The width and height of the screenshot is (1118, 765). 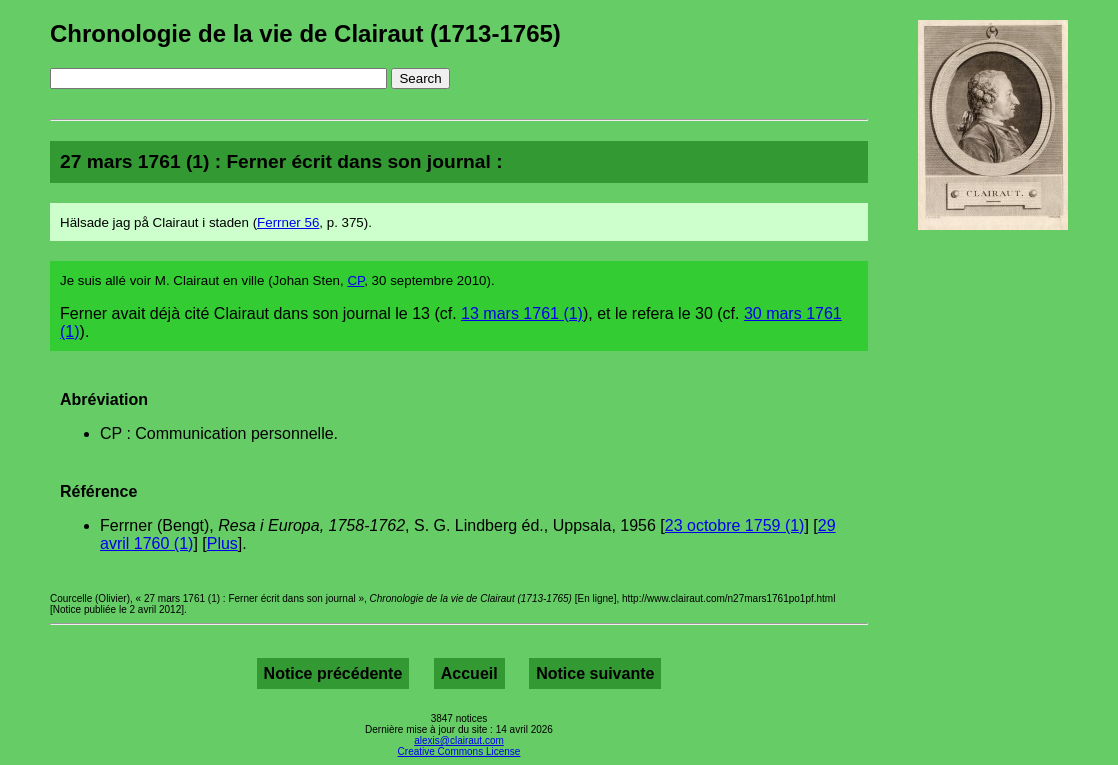 What do you see at coordinates (222, 543) in the screenshot?
I see `Plus` at bounding box center [222, 543].